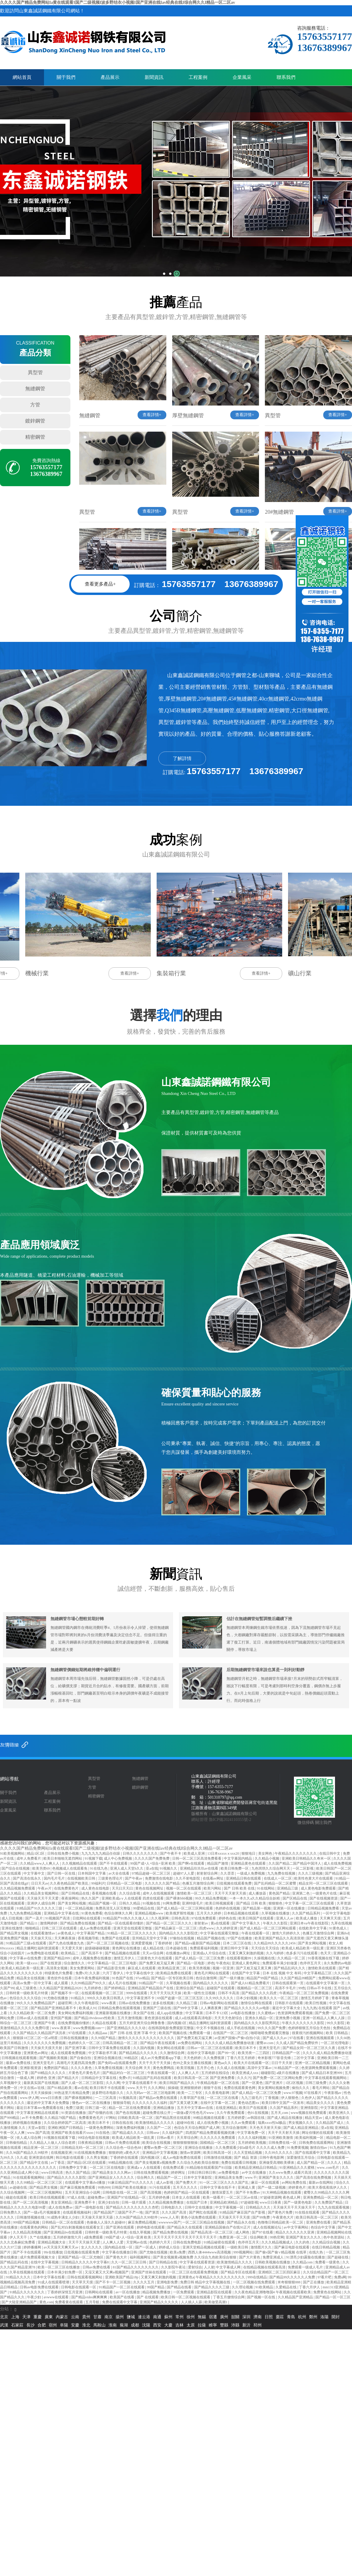  Describe the element at coordinates (118, 2247) in the screenshot. I see `国内精品在线一区` at that location.